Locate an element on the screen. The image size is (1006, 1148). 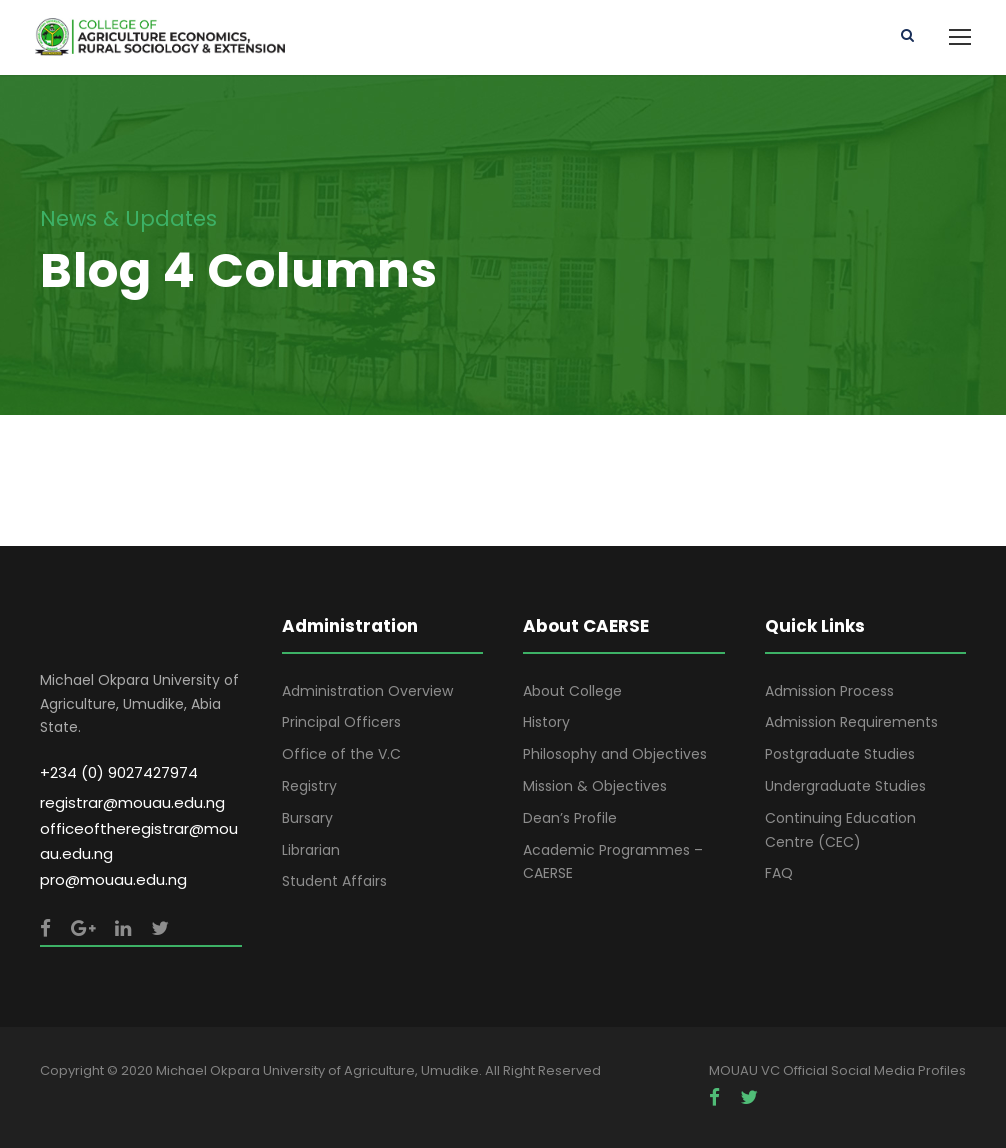
Librarian is located at coordinates (311, 850).